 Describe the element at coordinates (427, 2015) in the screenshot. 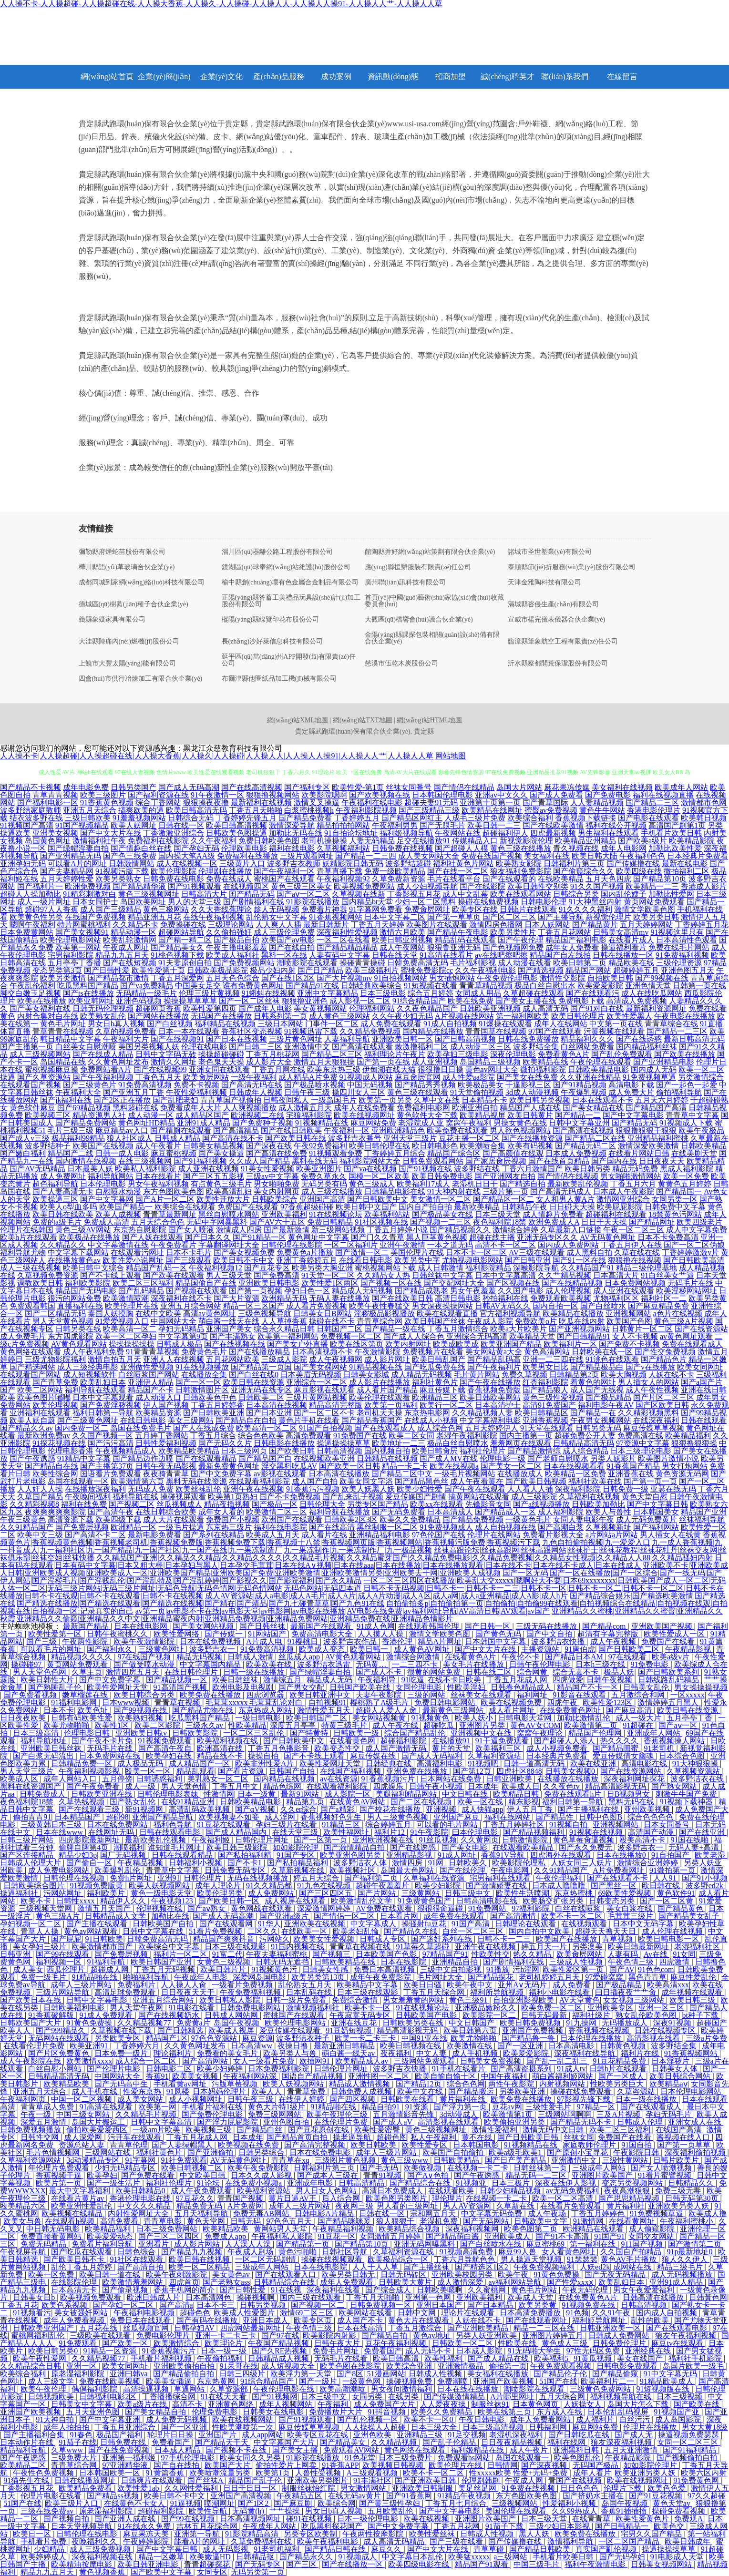

I see `日韩欧美国产电影` at that location.